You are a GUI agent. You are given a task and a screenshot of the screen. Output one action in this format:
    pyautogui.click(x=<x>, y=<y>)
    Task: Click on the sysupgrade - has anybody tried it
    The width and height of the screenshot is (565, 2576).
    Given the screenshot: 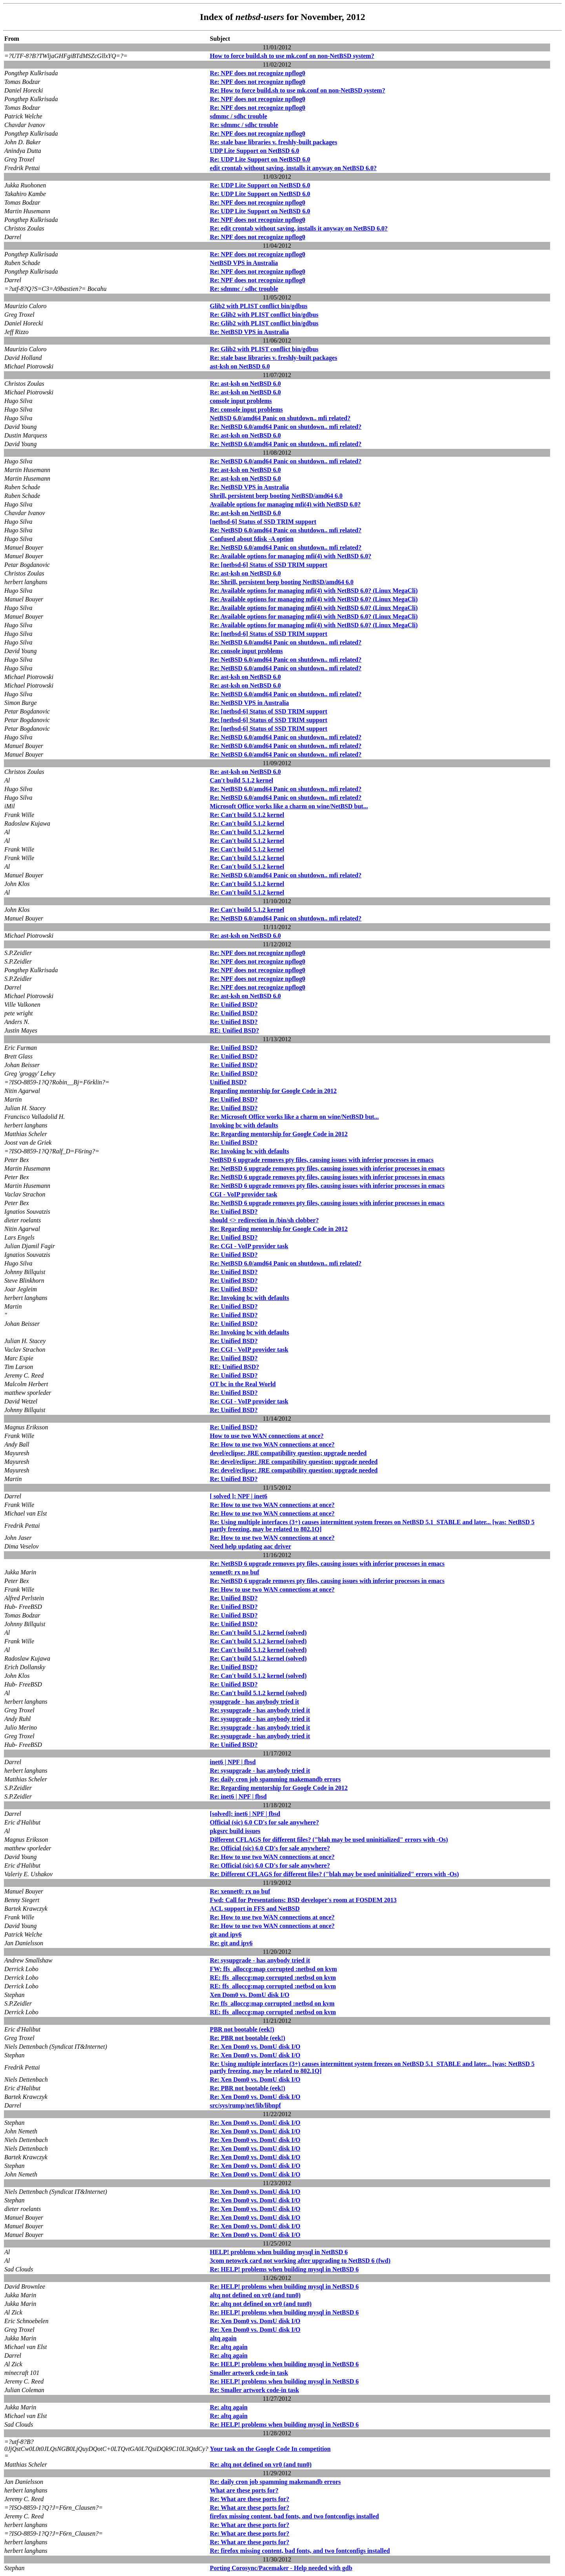 What is the action you would take?
    pyautogui.click(x=254, y=1701)
    